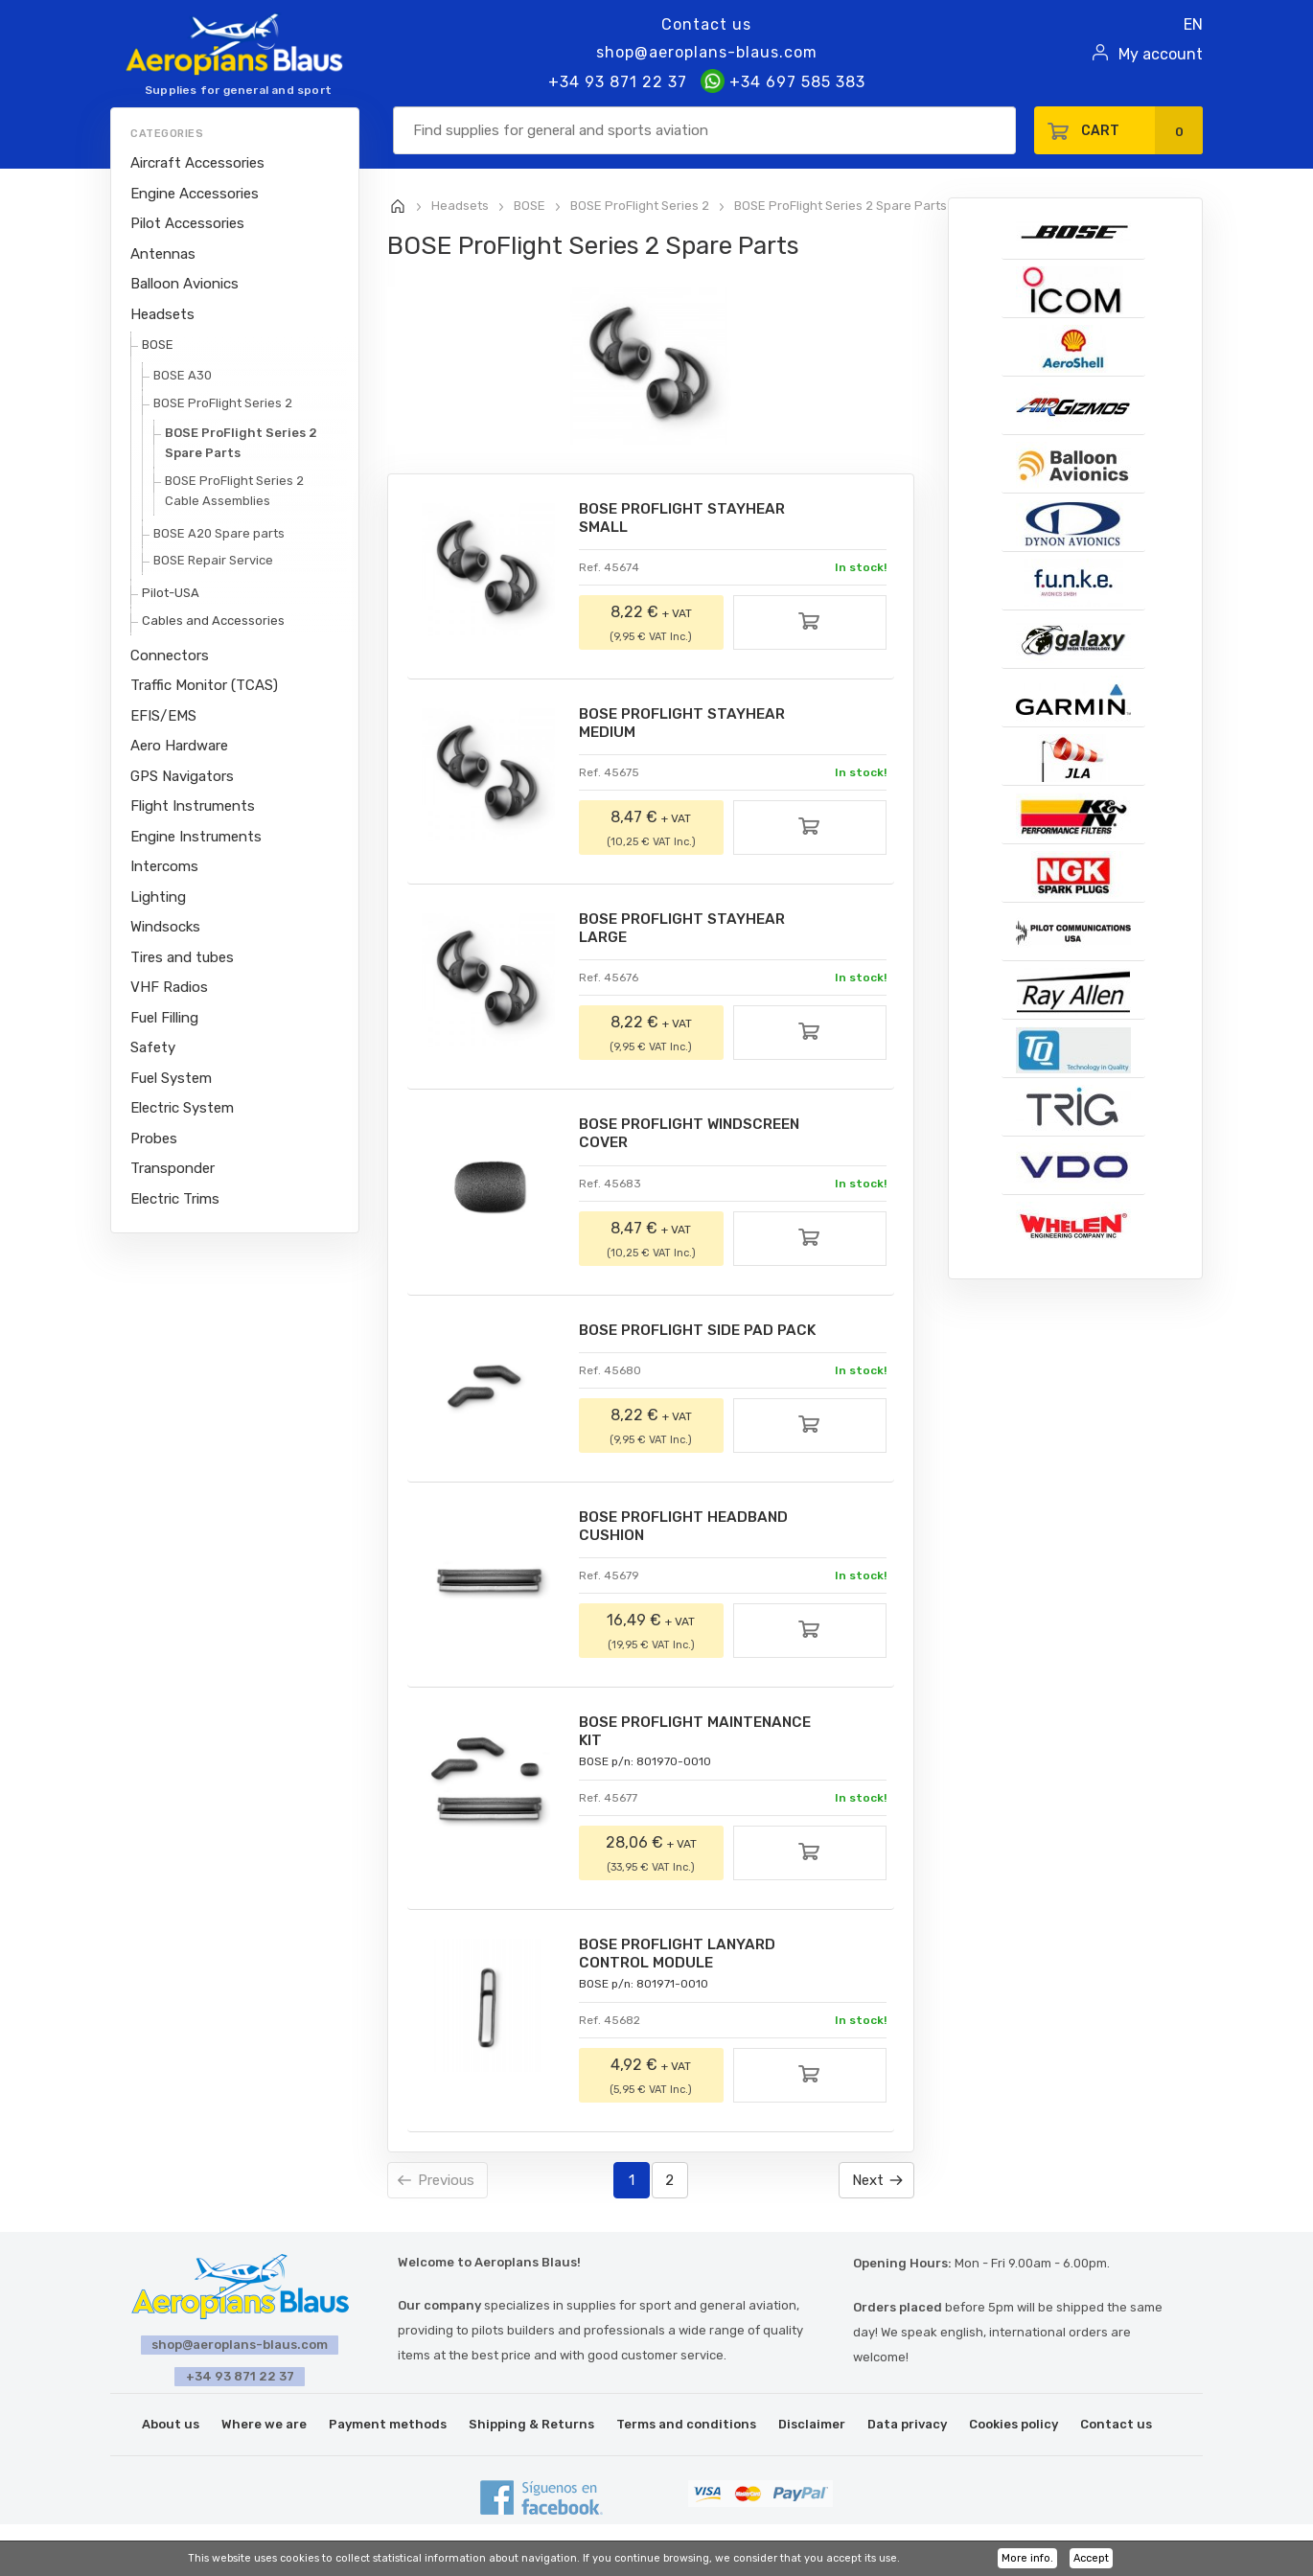 The width and height of the screenshot is (1313, 2576). Describe the element at coordinates (164, 866) in the screenshot. I see `Intercoms` at that location.